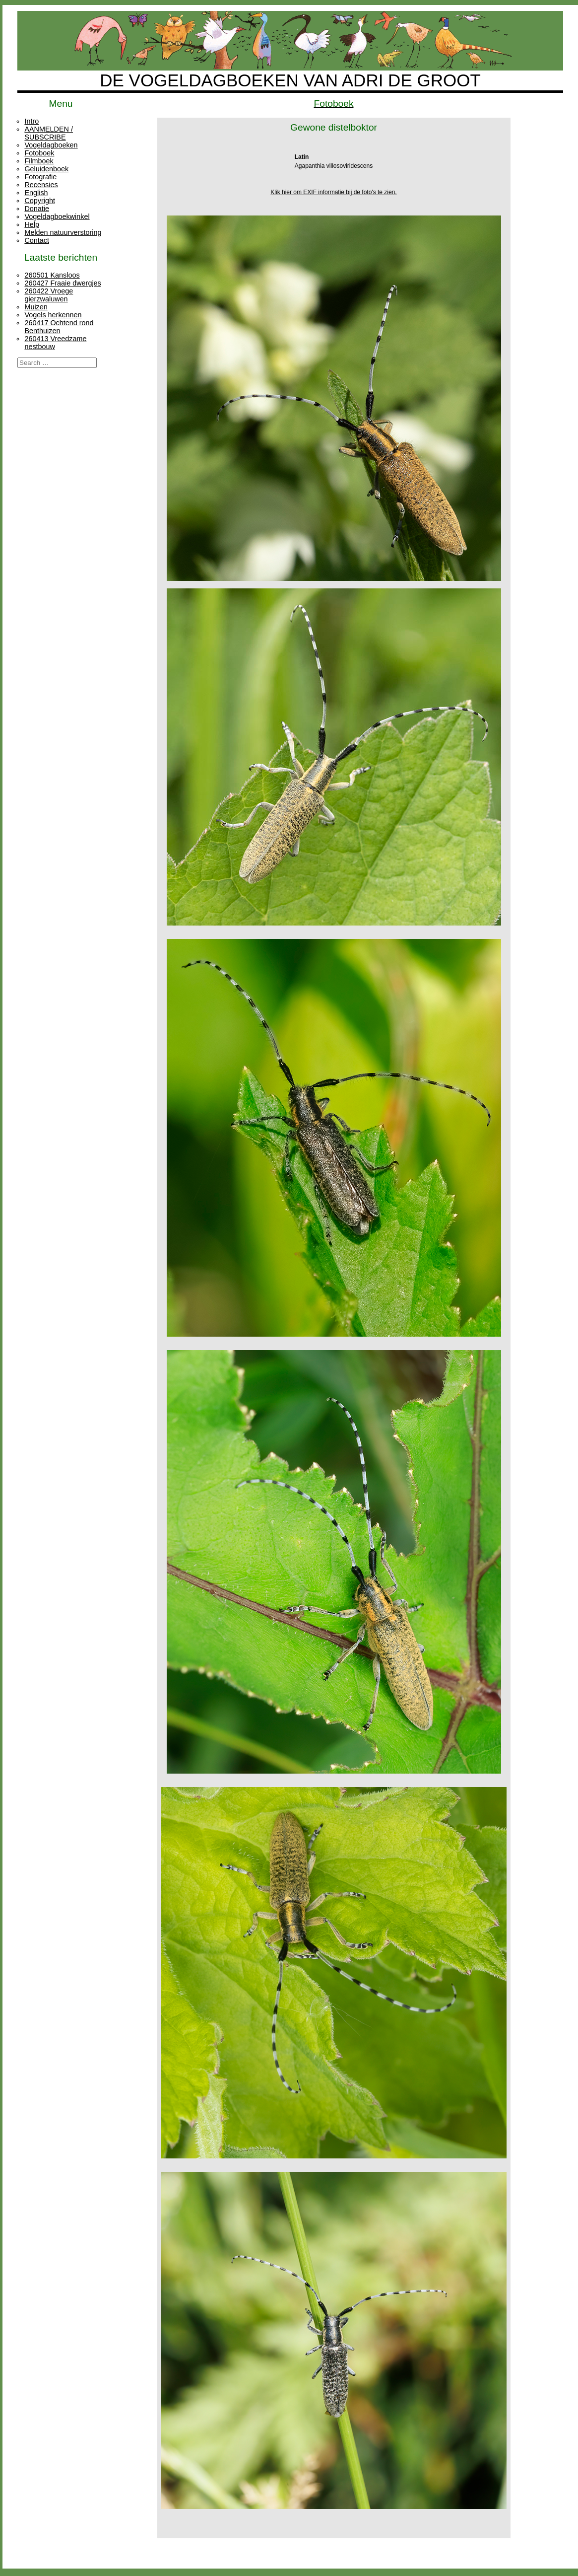  Describe the element at coordinates (35, 307) in the screenshot. I see `Muizen` at that location.